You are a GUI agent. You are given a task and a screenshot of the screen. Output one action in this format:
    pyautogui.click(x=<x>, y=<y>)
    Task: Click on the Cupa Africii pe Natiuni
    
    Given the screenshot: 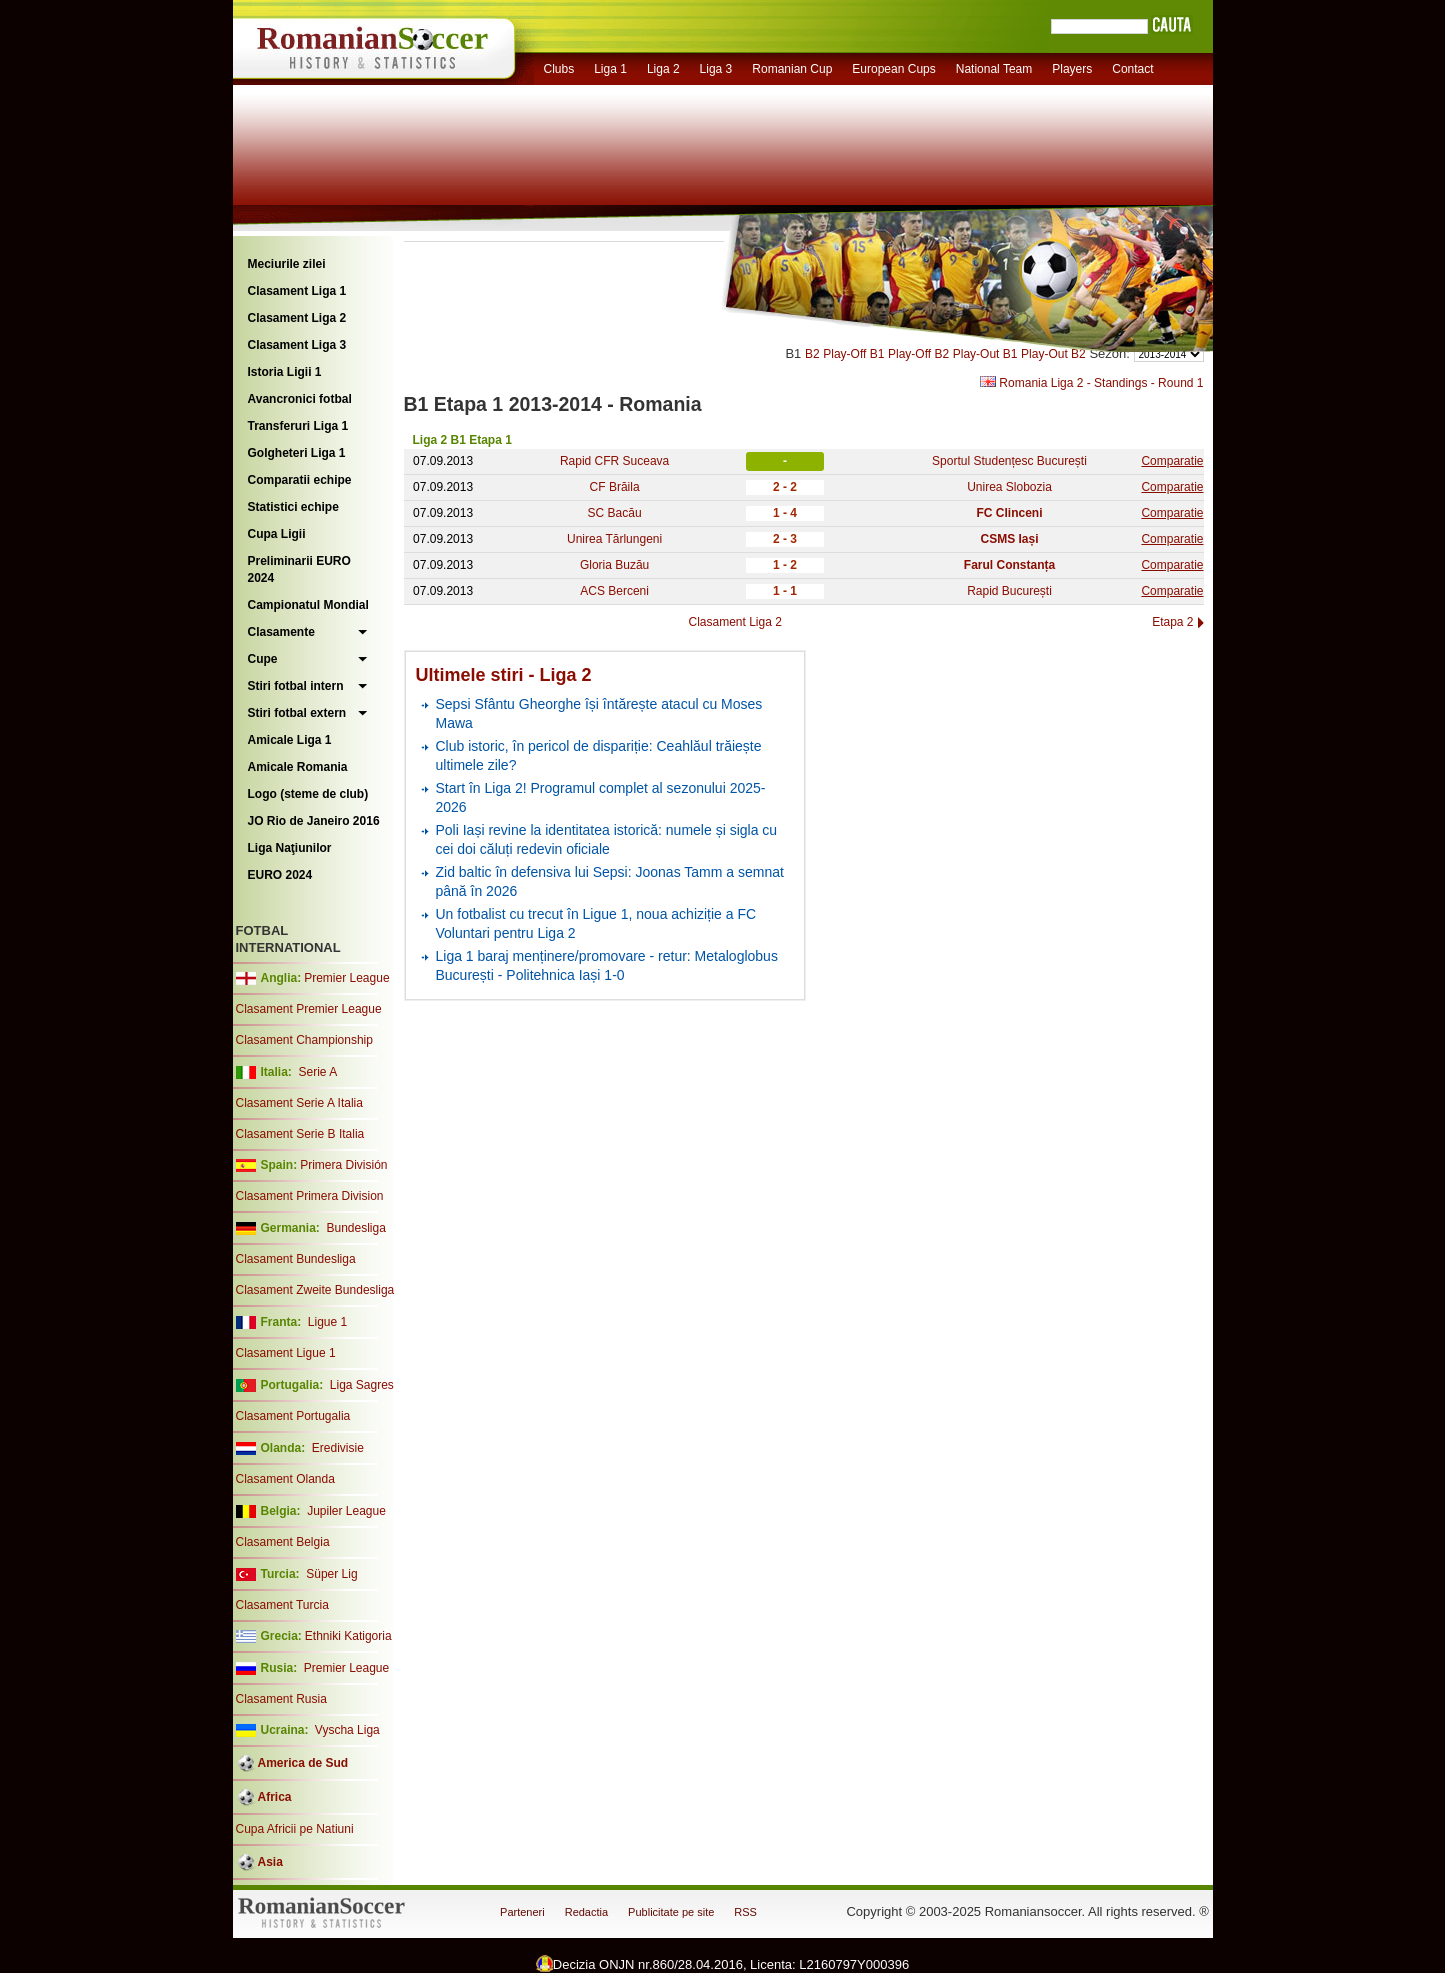 What is the action you would take?
    pyautogui.click(x=295, y=1829)
    